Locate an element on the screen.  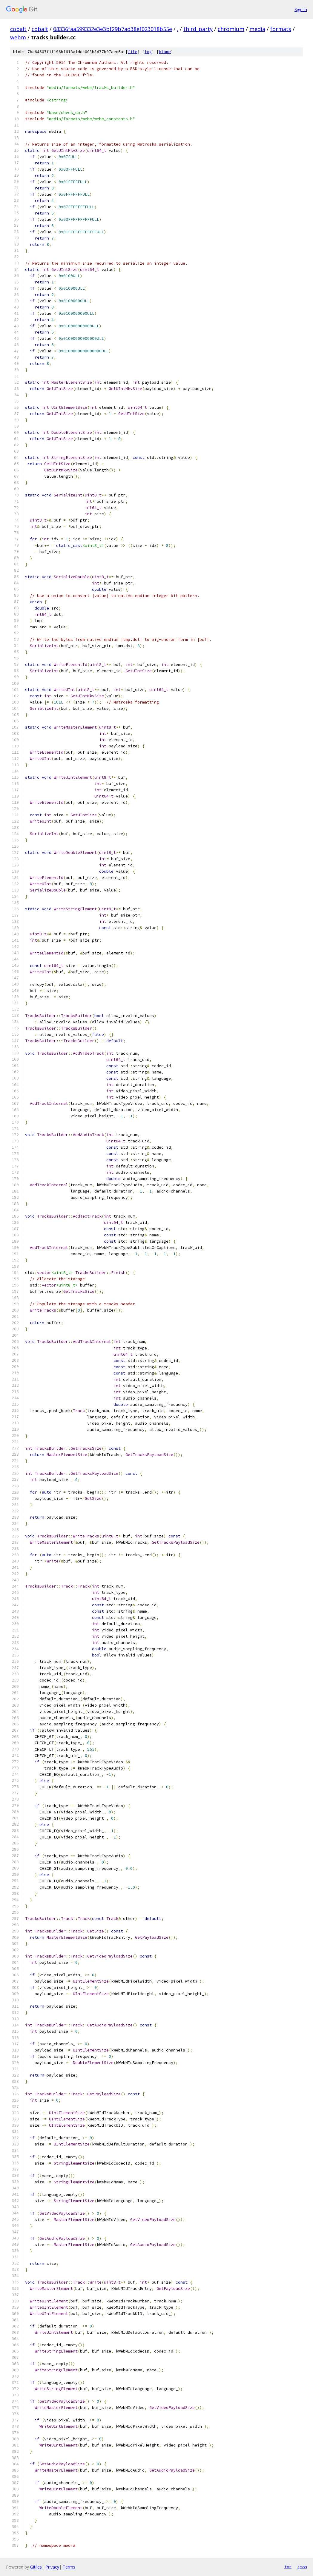
log is located at coordinates (148, 51).